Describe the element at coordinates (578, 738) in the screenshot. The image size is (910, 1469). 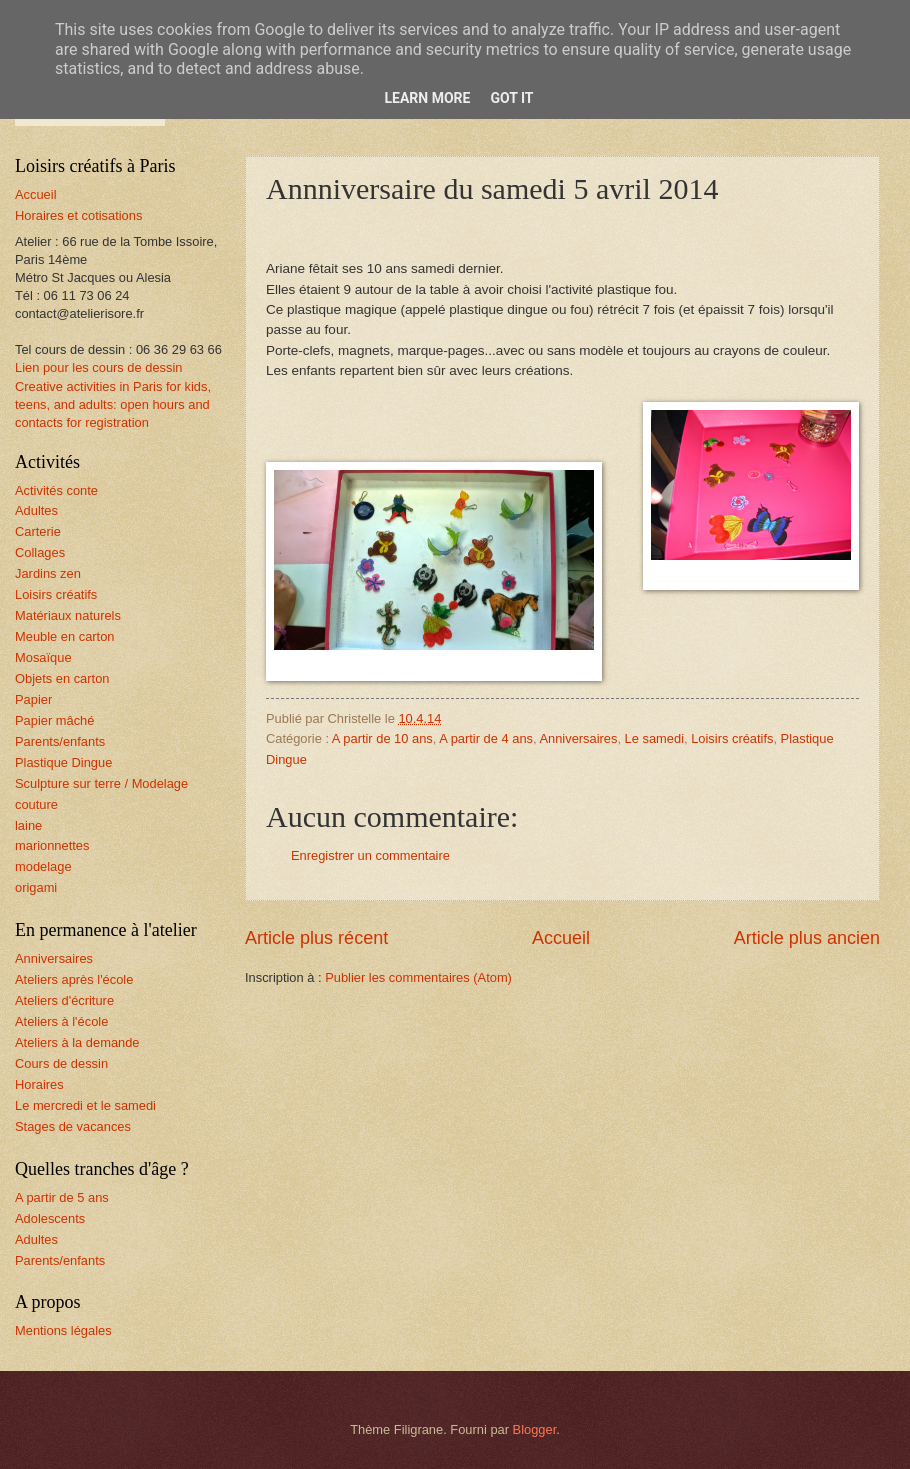
I see `Anniversaires` at that location.